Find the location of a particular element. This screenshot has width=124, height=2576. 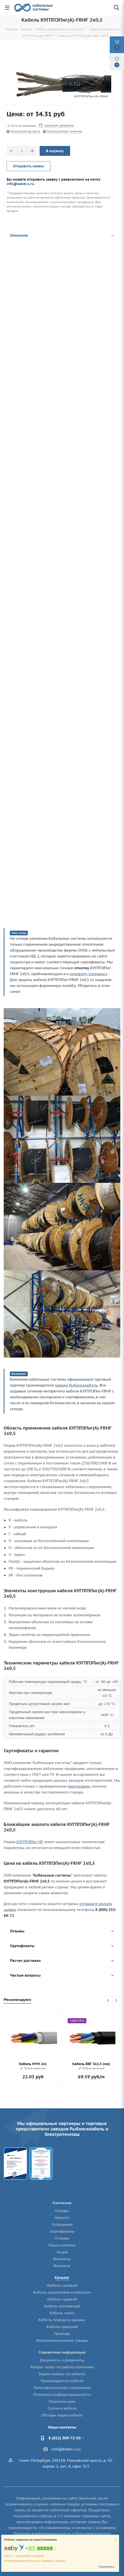

Новости is located at coordinates (62, 2217).